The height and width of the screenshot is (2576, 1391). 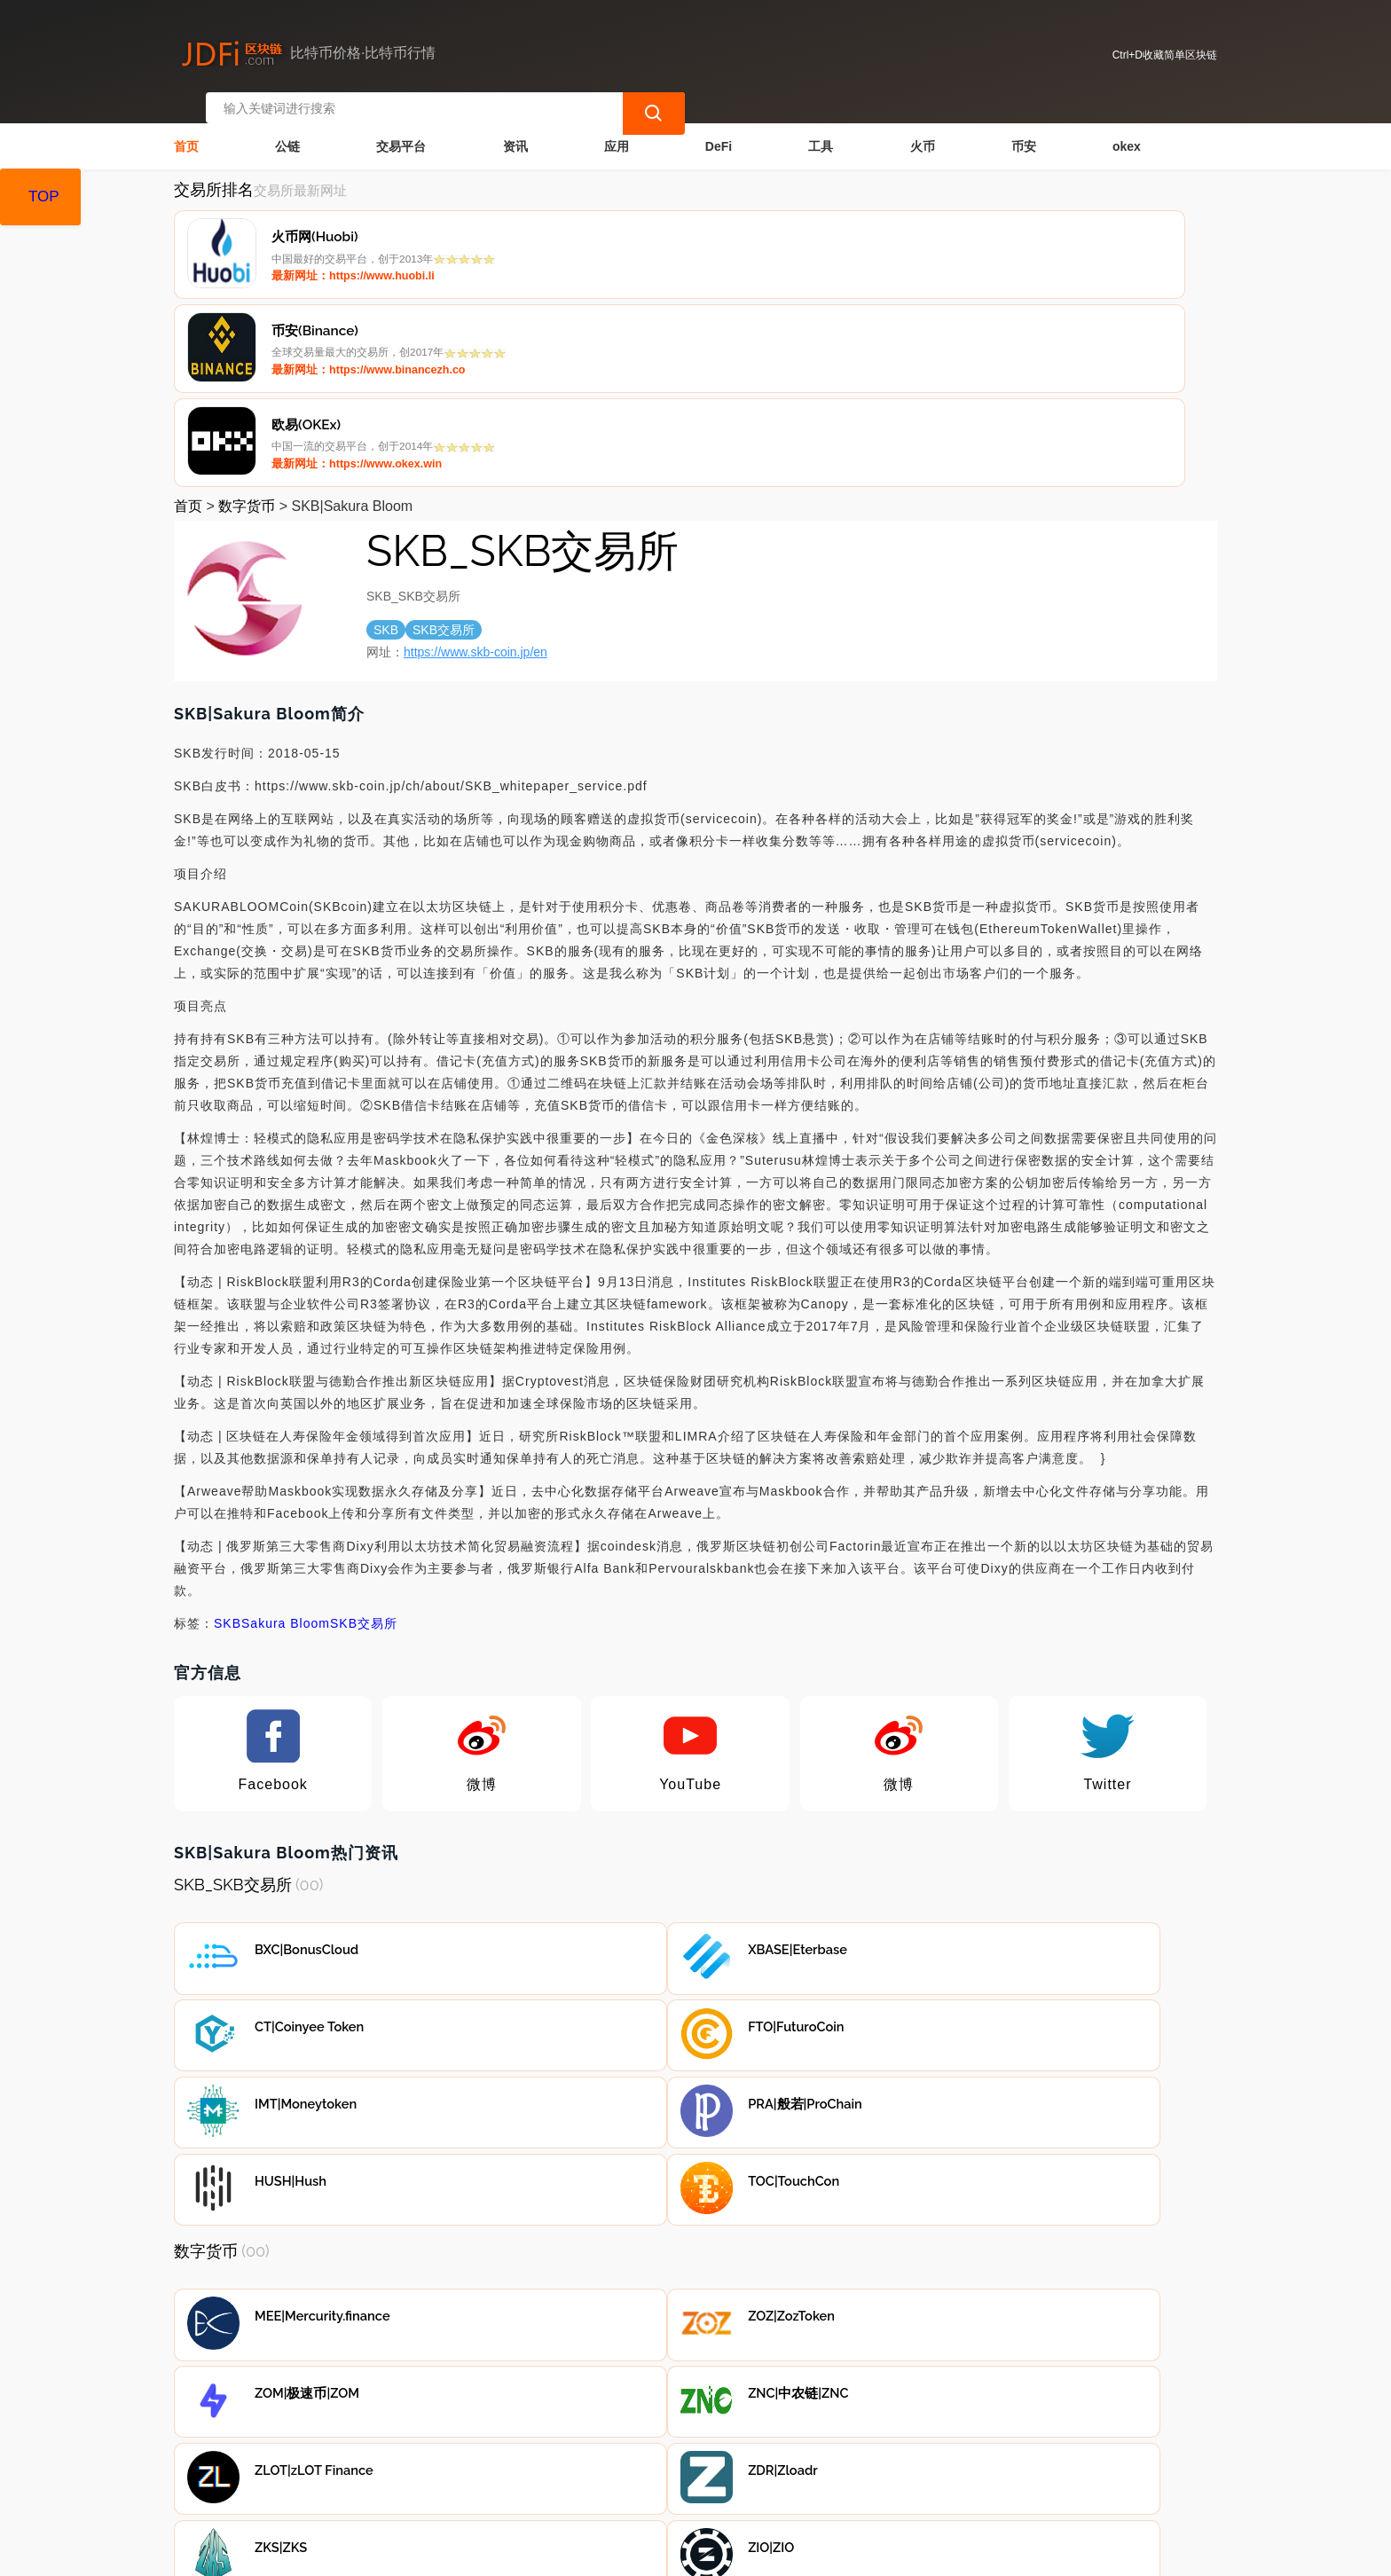 What do you see at coordinates (367, 2454) in the screenshot?
I see `联系我们` at bounding box center [367, 2454].